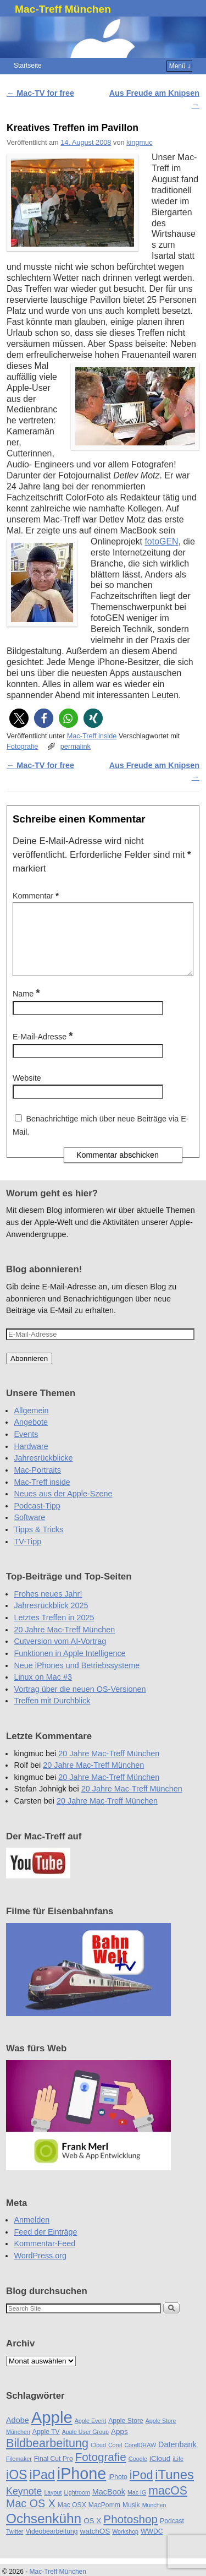  Describe the element at coordinates (85, 2445) in the screenshot. I see `Apple User Group [Apple User Group (4 Einträge)]` at that location.